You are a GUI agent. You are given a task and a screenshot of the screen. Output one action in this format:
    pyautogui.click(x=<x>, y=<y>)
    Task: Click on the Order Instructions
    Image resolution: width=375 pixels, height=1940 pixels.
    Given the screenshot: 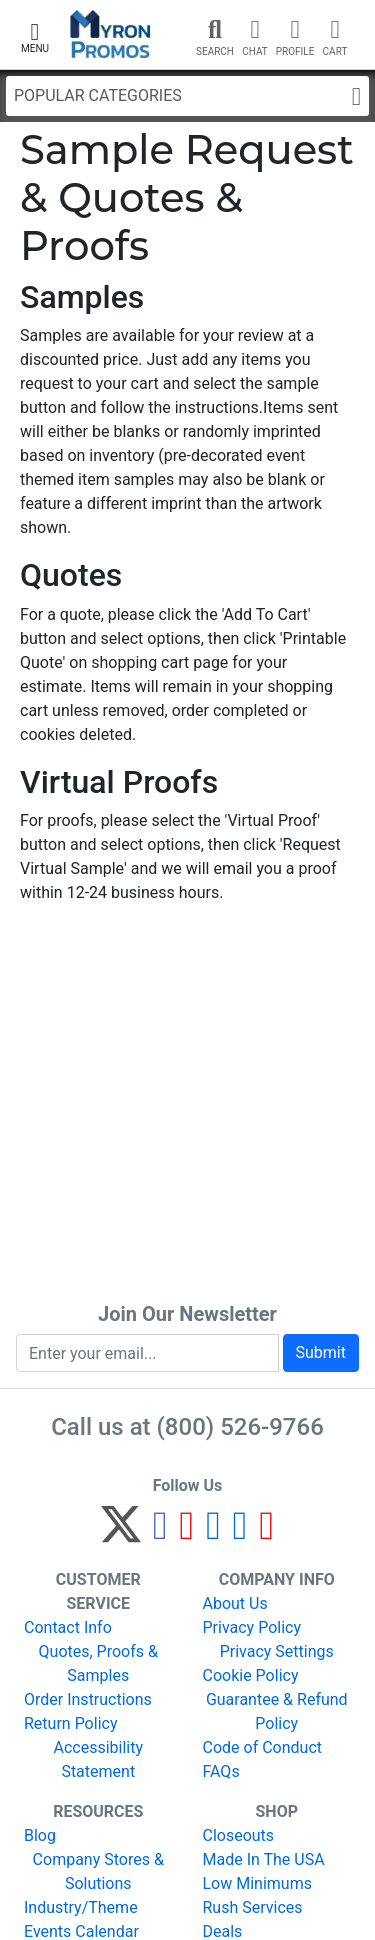 What is the action you would take?
    pyautogui.click(x=88, y=1699)
    